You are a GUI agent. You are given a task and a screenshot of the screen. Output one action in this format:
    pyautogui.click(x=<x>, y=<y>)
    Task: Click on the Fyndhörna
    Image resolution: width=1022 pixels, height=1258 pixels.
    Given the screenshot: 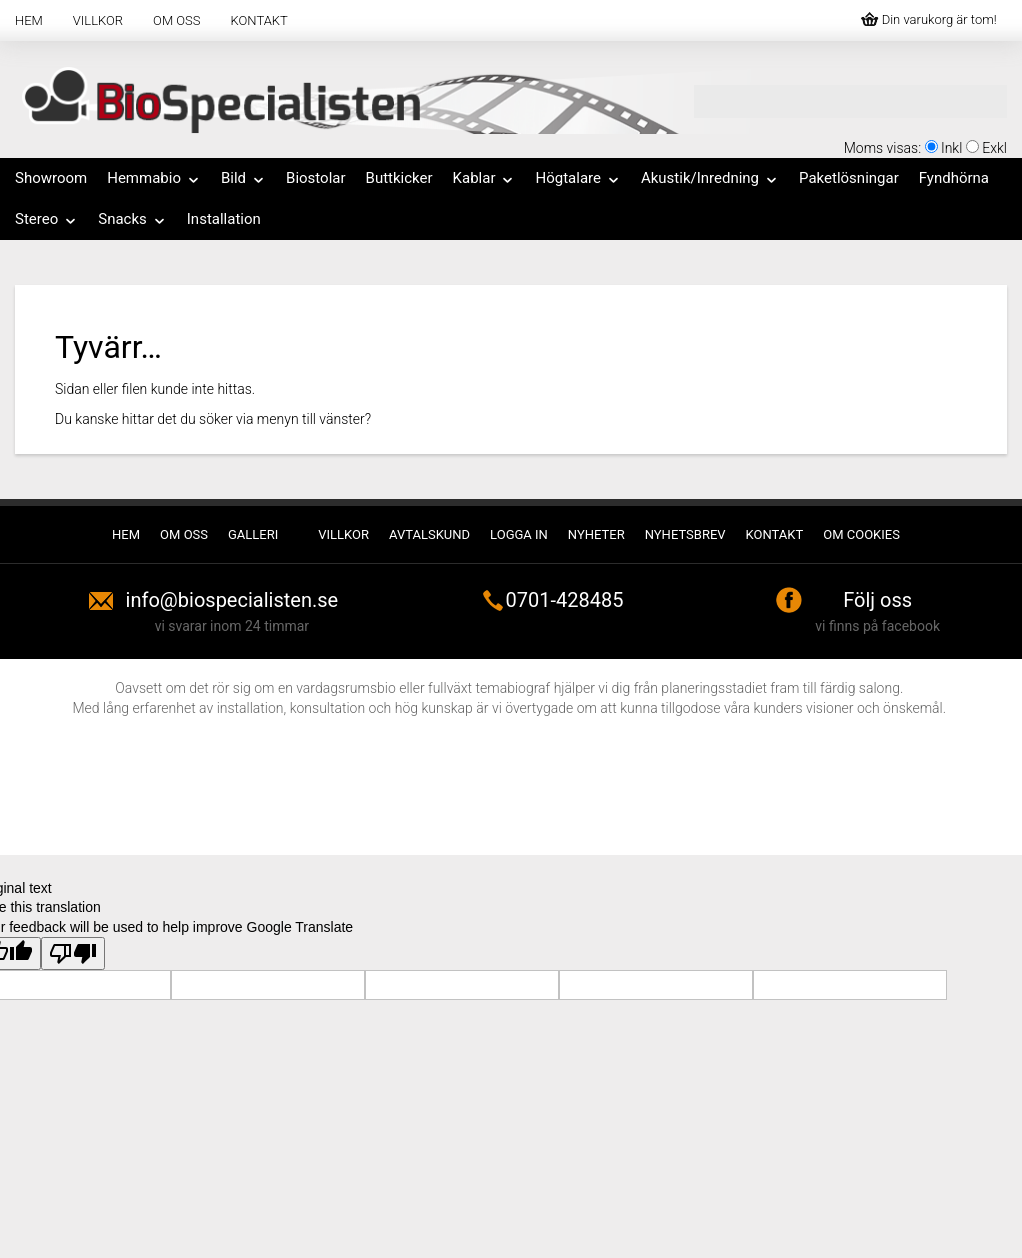 What is the action you would take?
    pyautogui.click(x=954, y=178)
    